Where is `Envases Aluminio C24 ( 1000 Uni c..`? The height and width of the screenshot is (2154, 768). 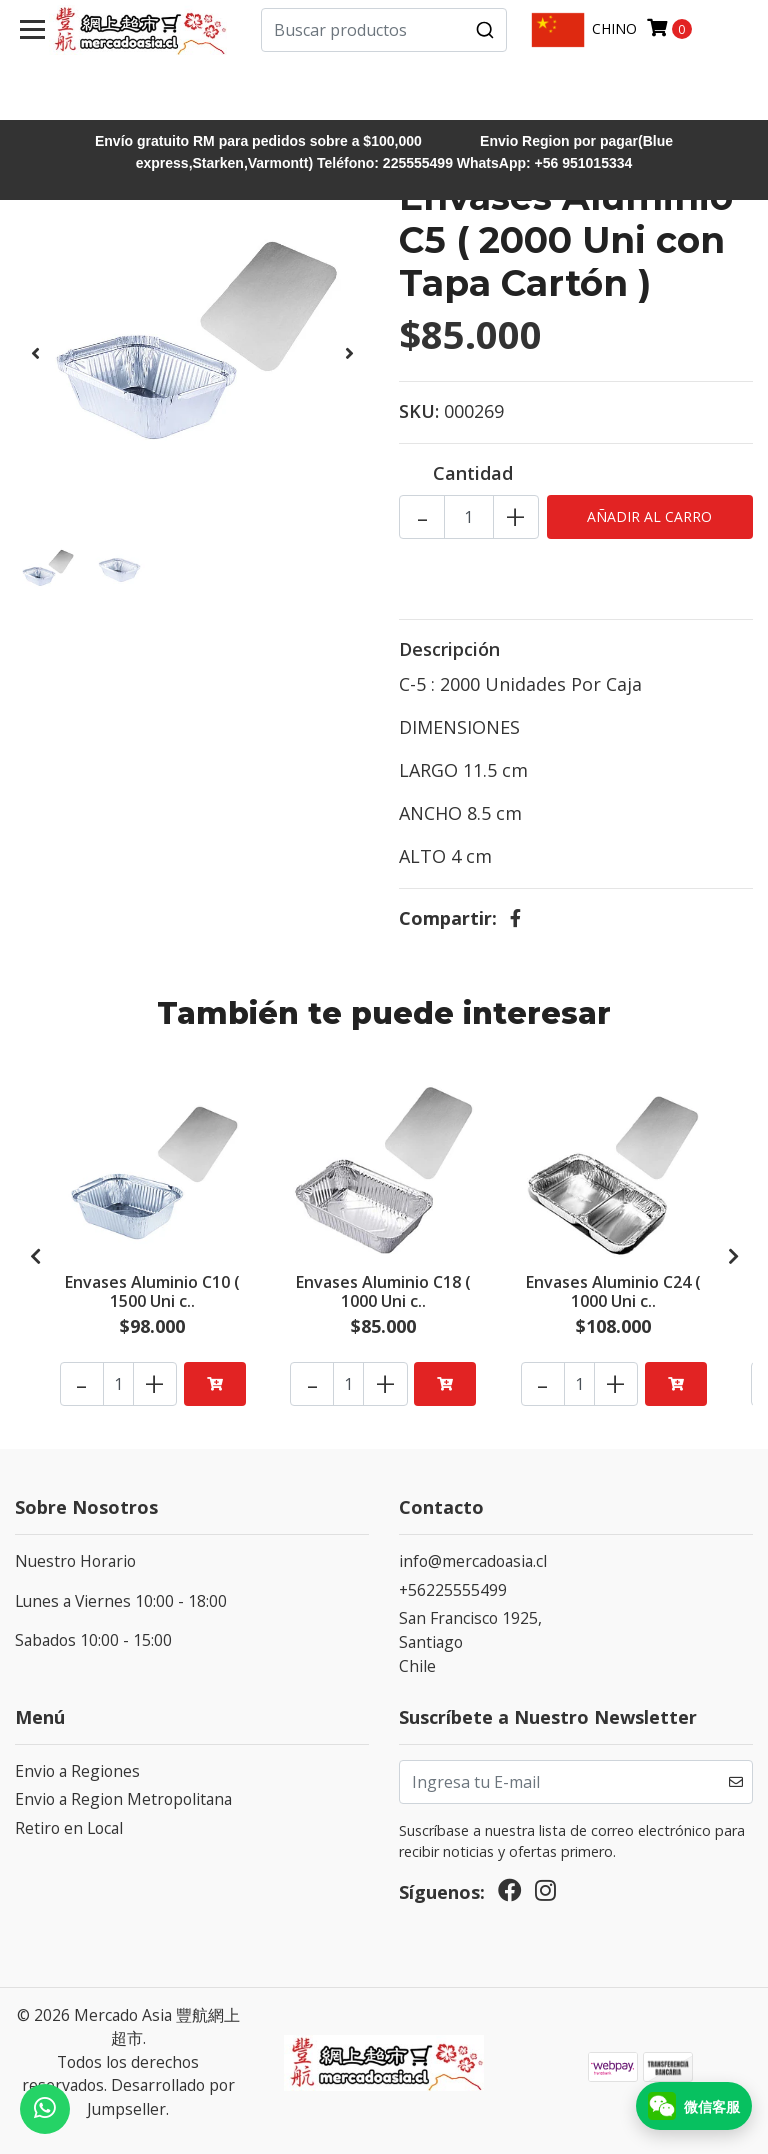
Envases Aluminio C24 ( 1000 Uni c.. is located at coordinates (613, 1289).